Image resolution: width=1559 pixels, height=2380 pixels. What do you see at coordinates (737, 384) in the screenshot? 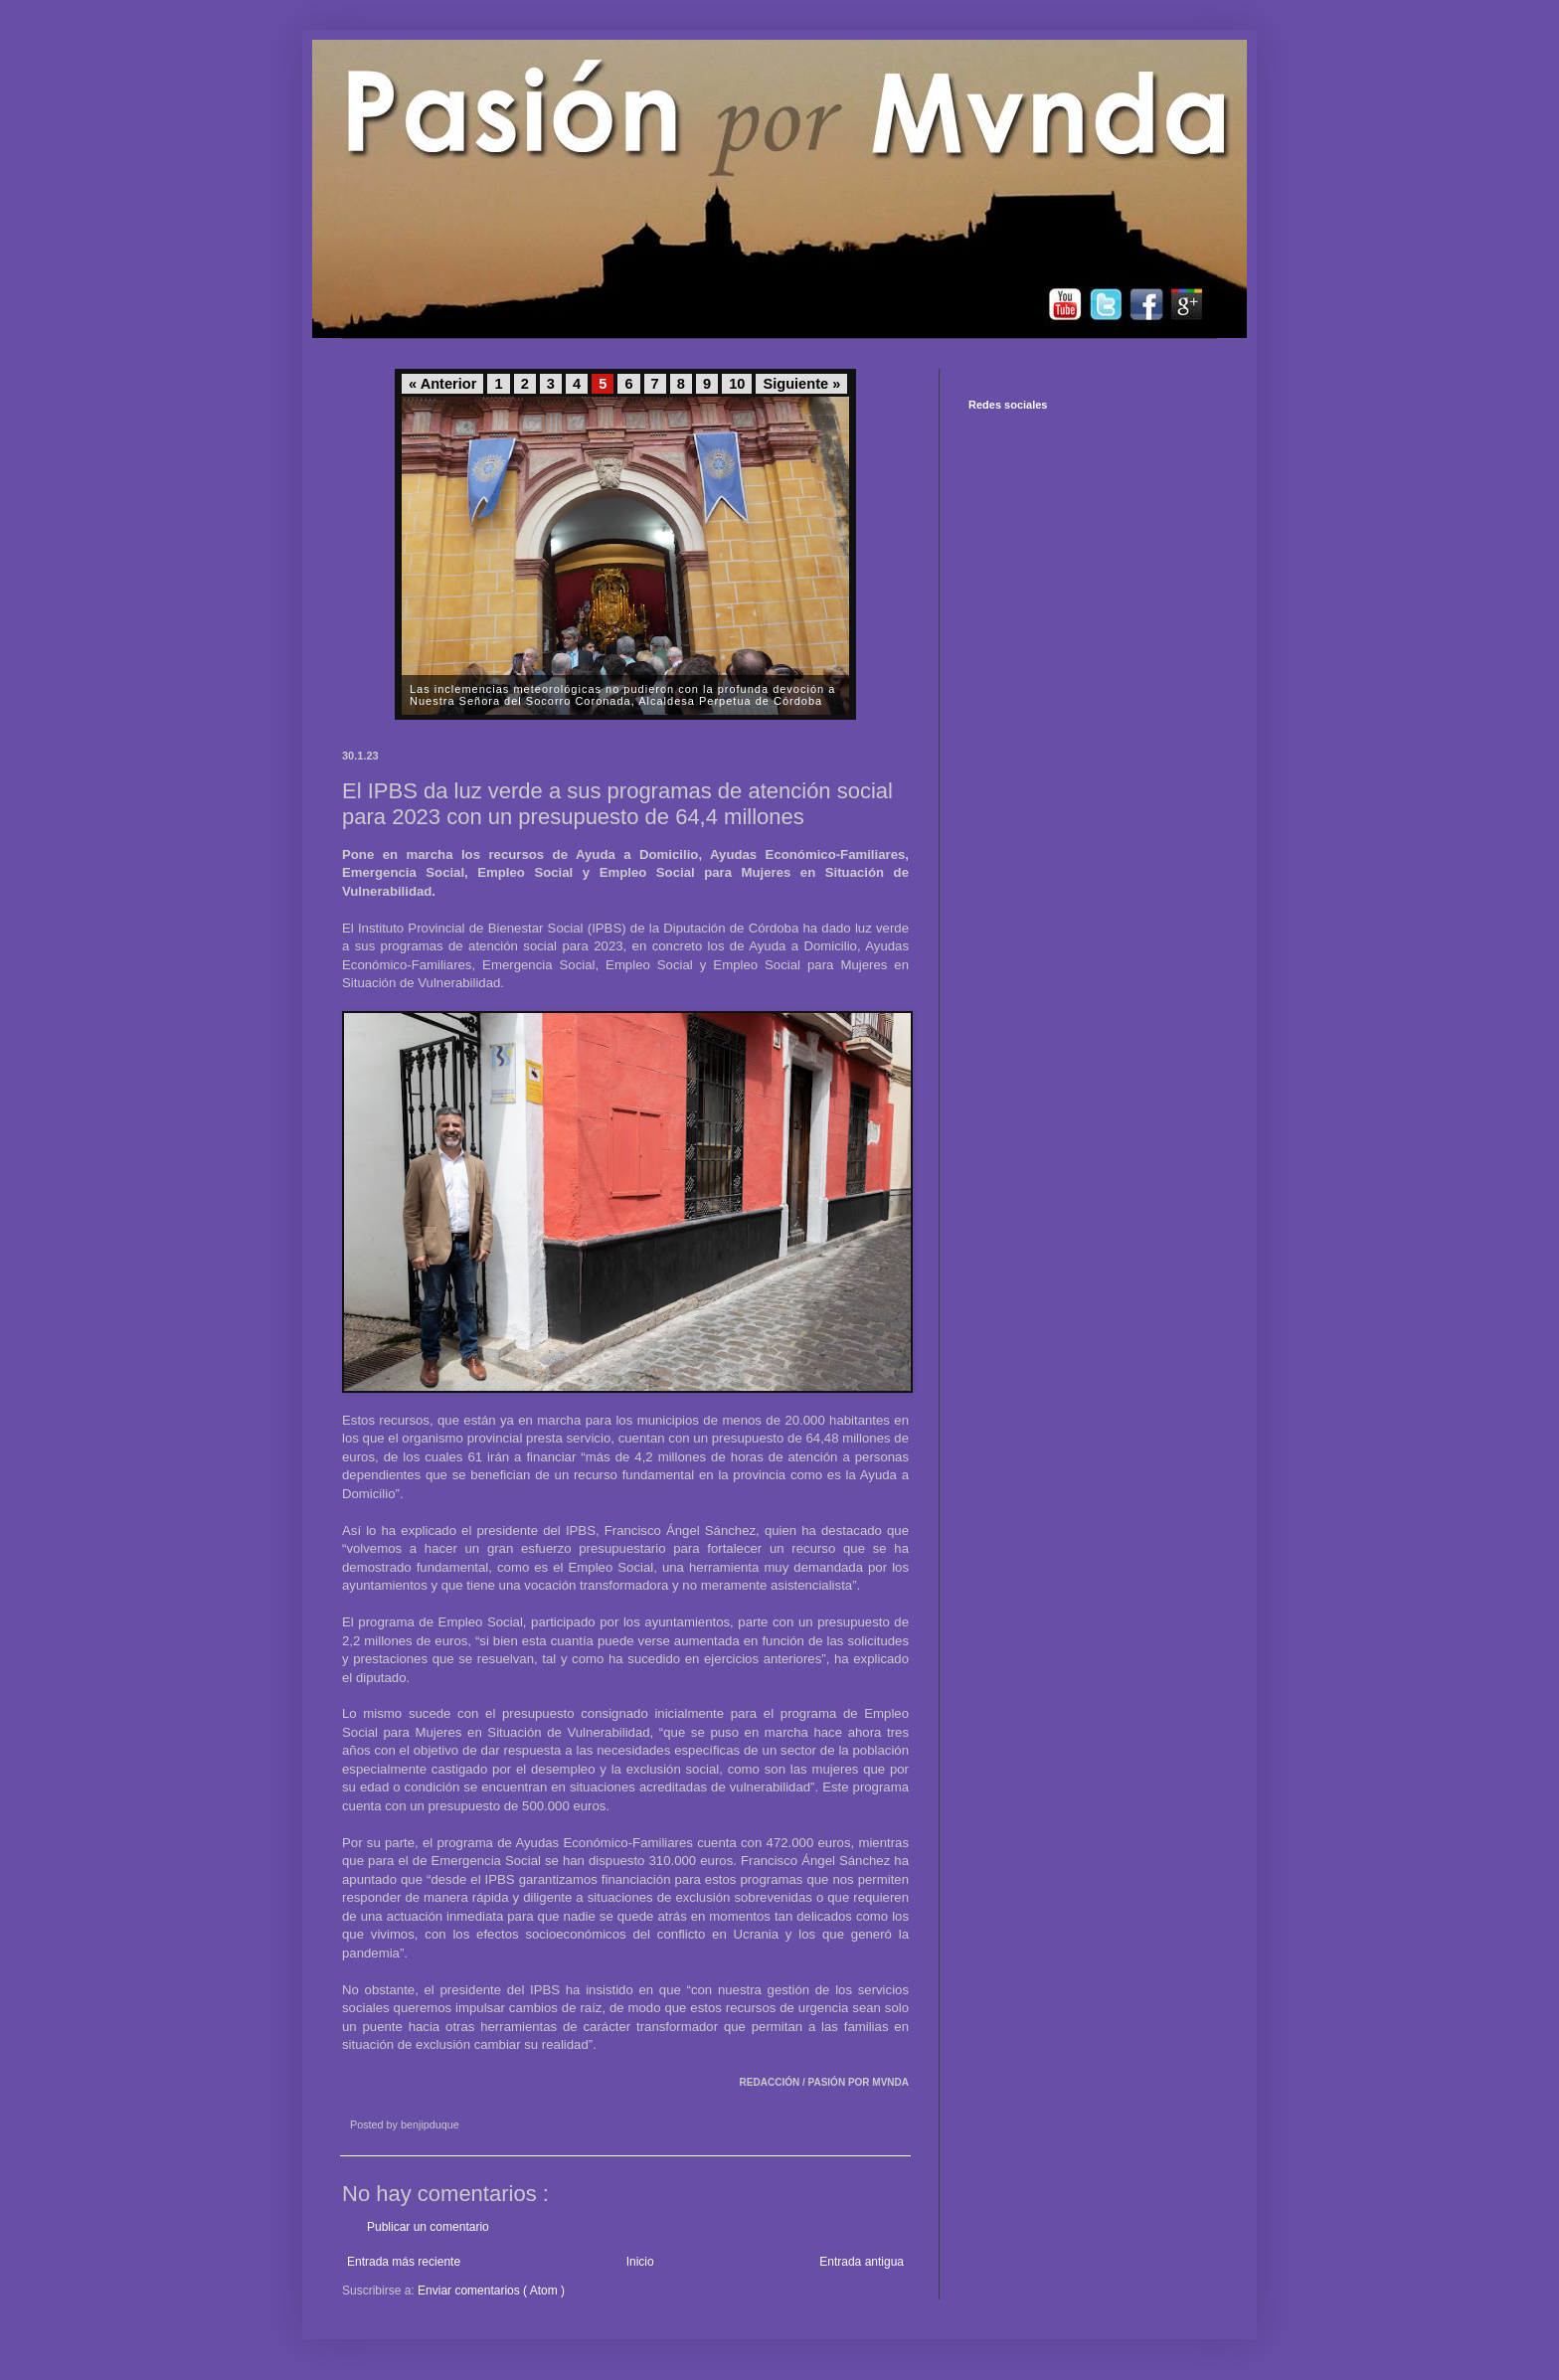
I see `10` at bounding box center [737, 384].